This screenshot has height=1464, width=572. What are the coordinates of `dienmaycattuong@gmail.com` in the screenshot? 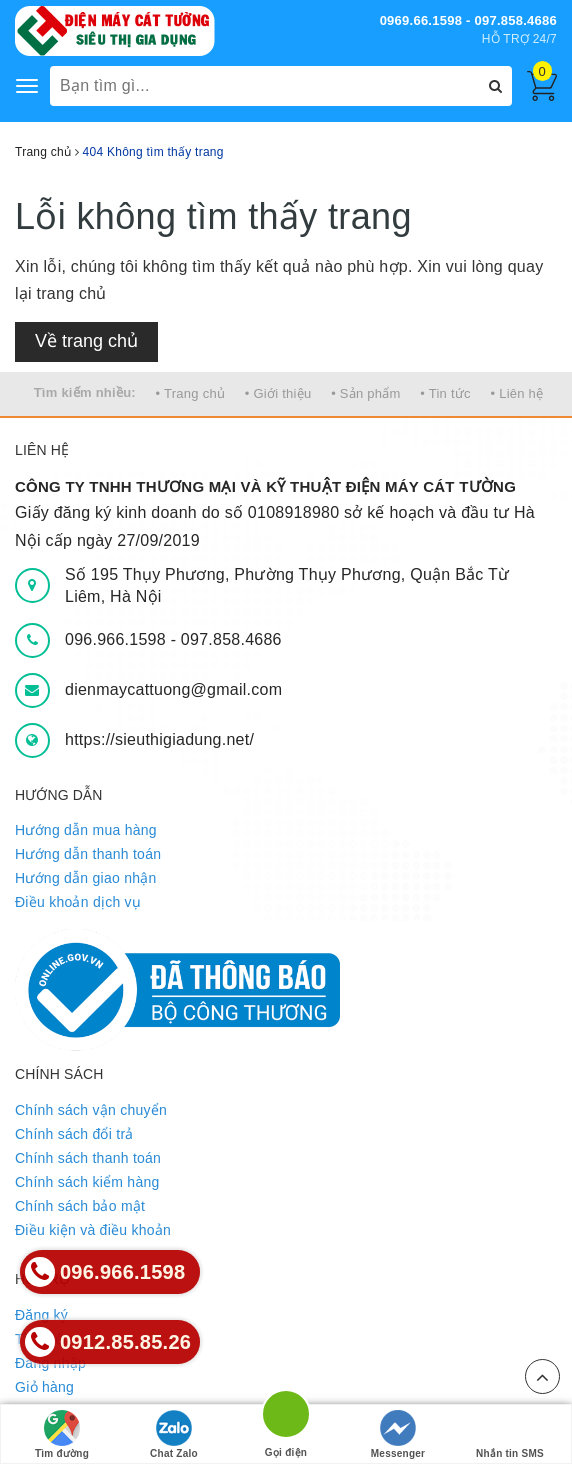 It's located at (173, 689).